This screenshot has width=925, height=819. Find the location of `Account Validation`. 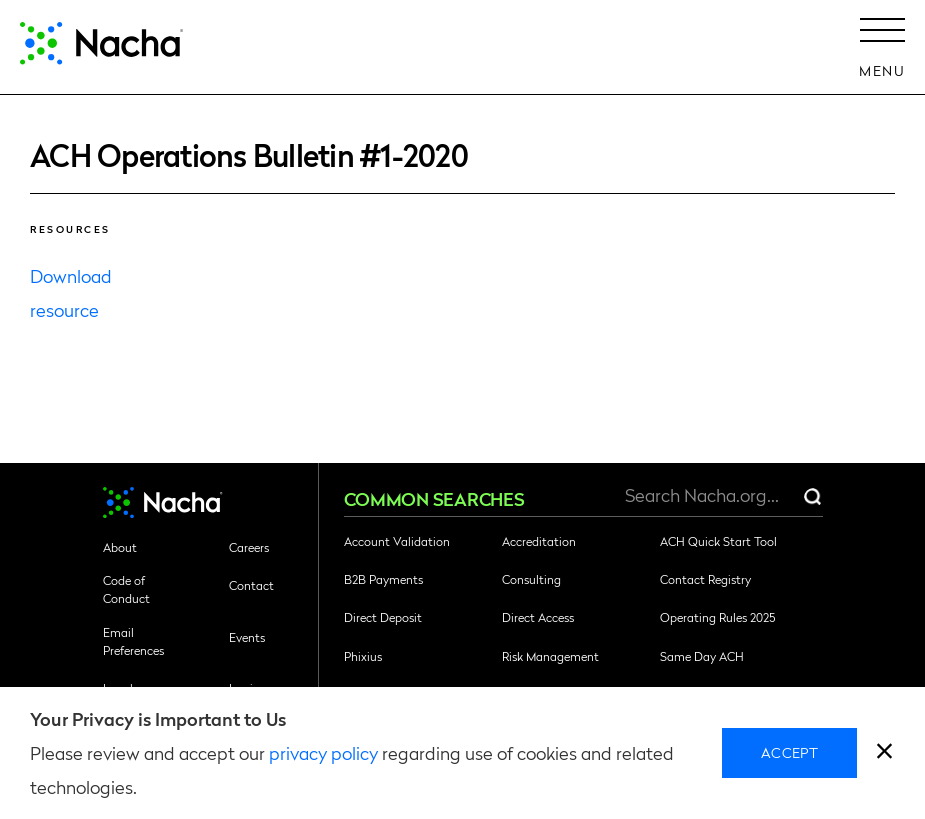

Account Validation is located at coordinates (397, 541).